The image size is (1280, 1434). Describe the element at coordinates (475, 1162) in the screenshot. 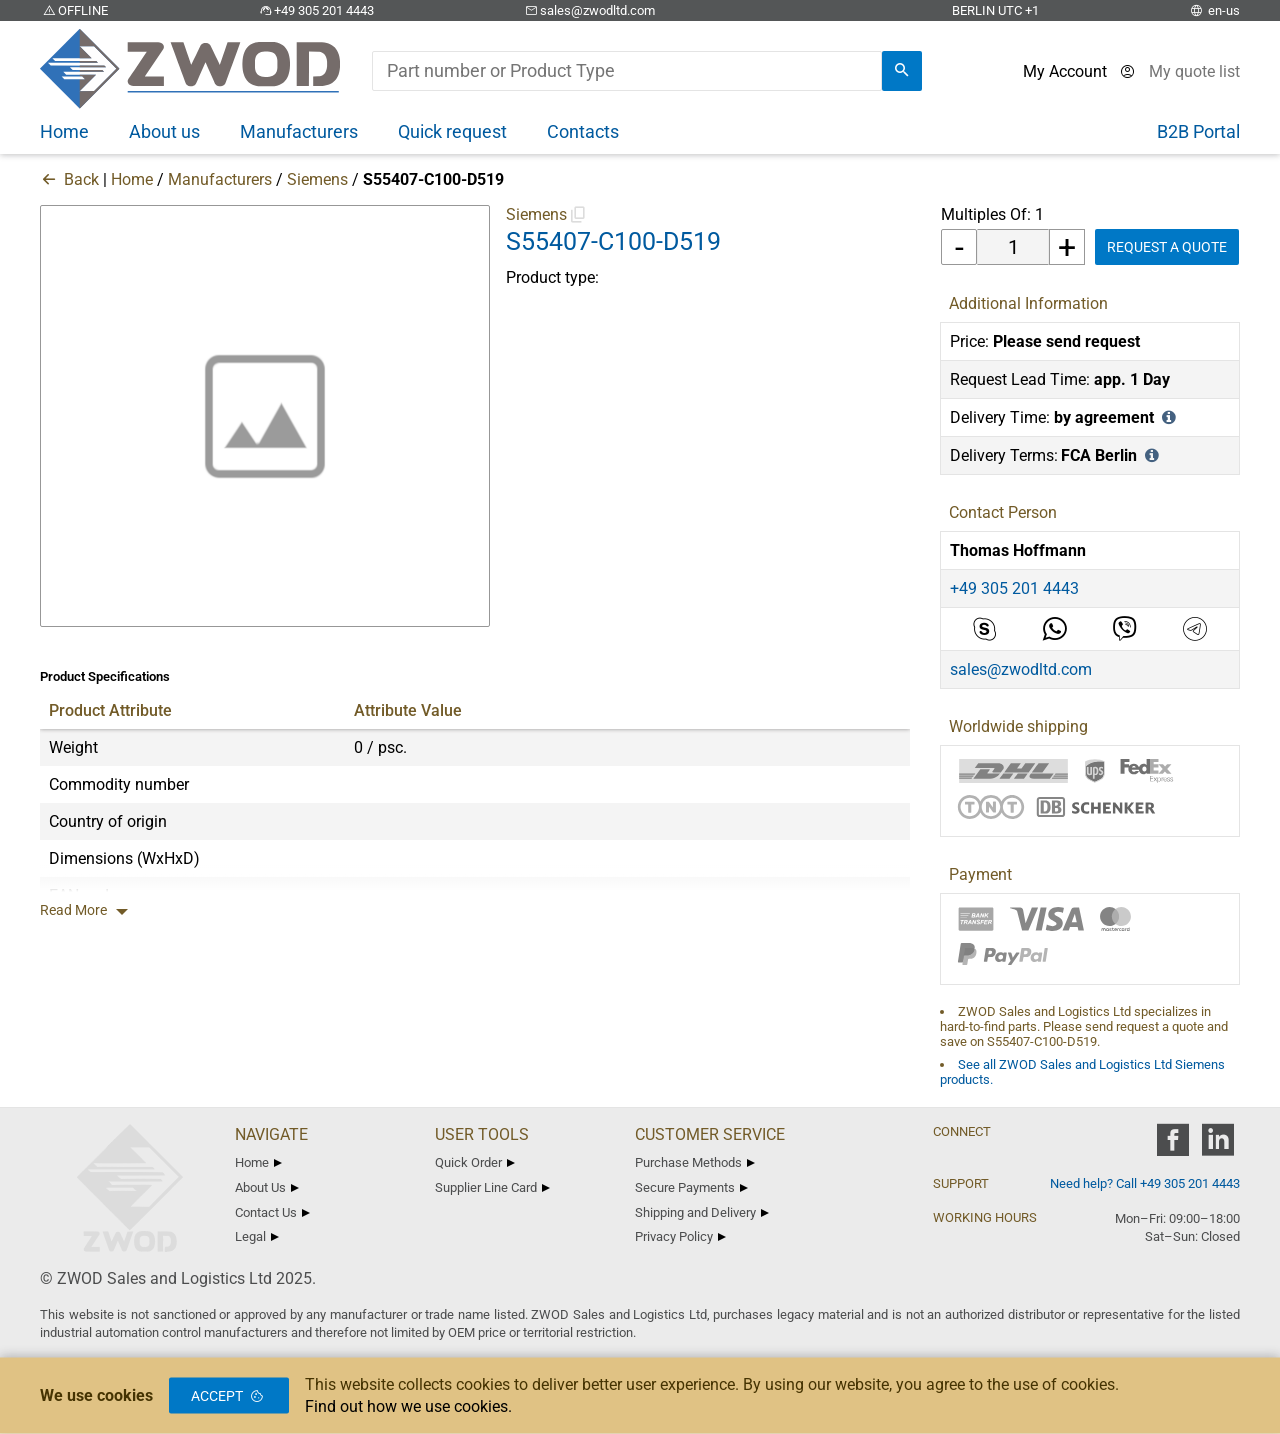

I see `Quick Order` at that location.